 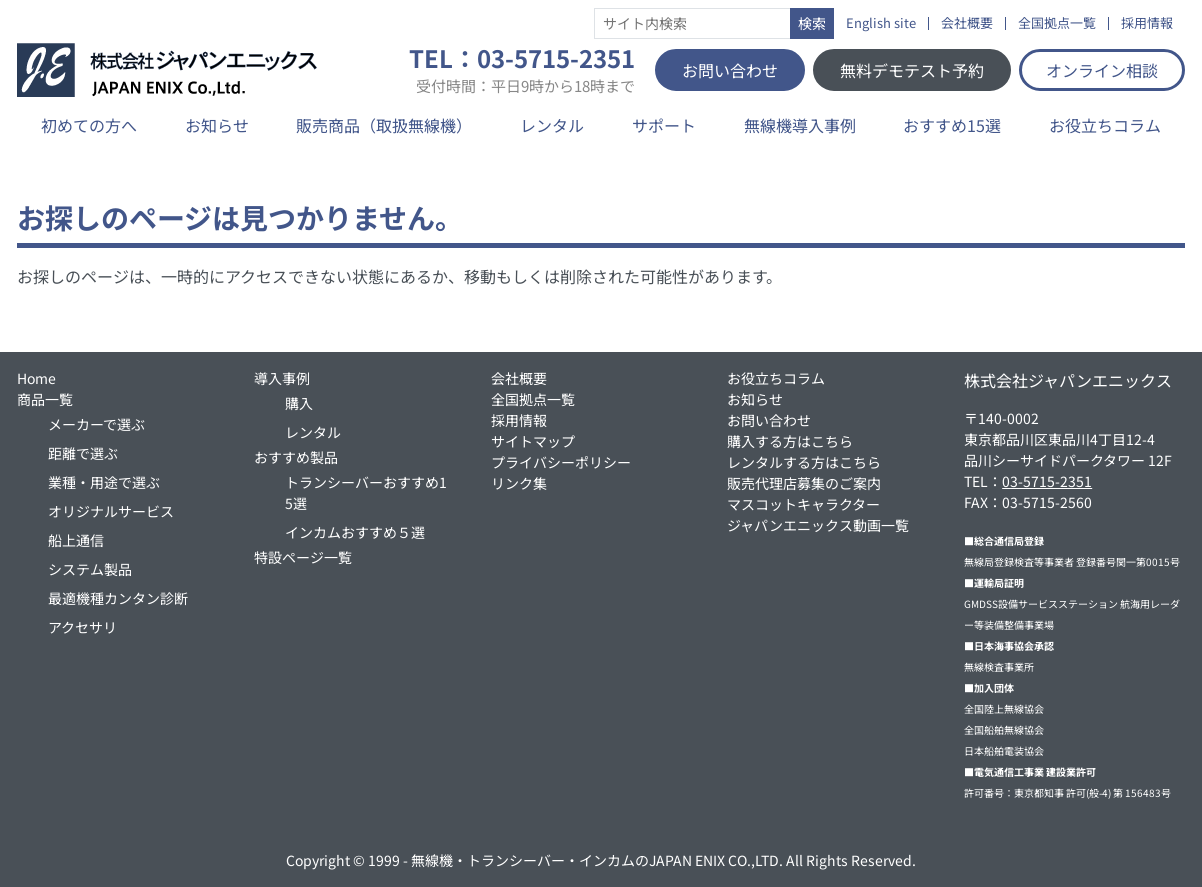 I want to click on マスコットキャラクター, so click(x=803, y=504).